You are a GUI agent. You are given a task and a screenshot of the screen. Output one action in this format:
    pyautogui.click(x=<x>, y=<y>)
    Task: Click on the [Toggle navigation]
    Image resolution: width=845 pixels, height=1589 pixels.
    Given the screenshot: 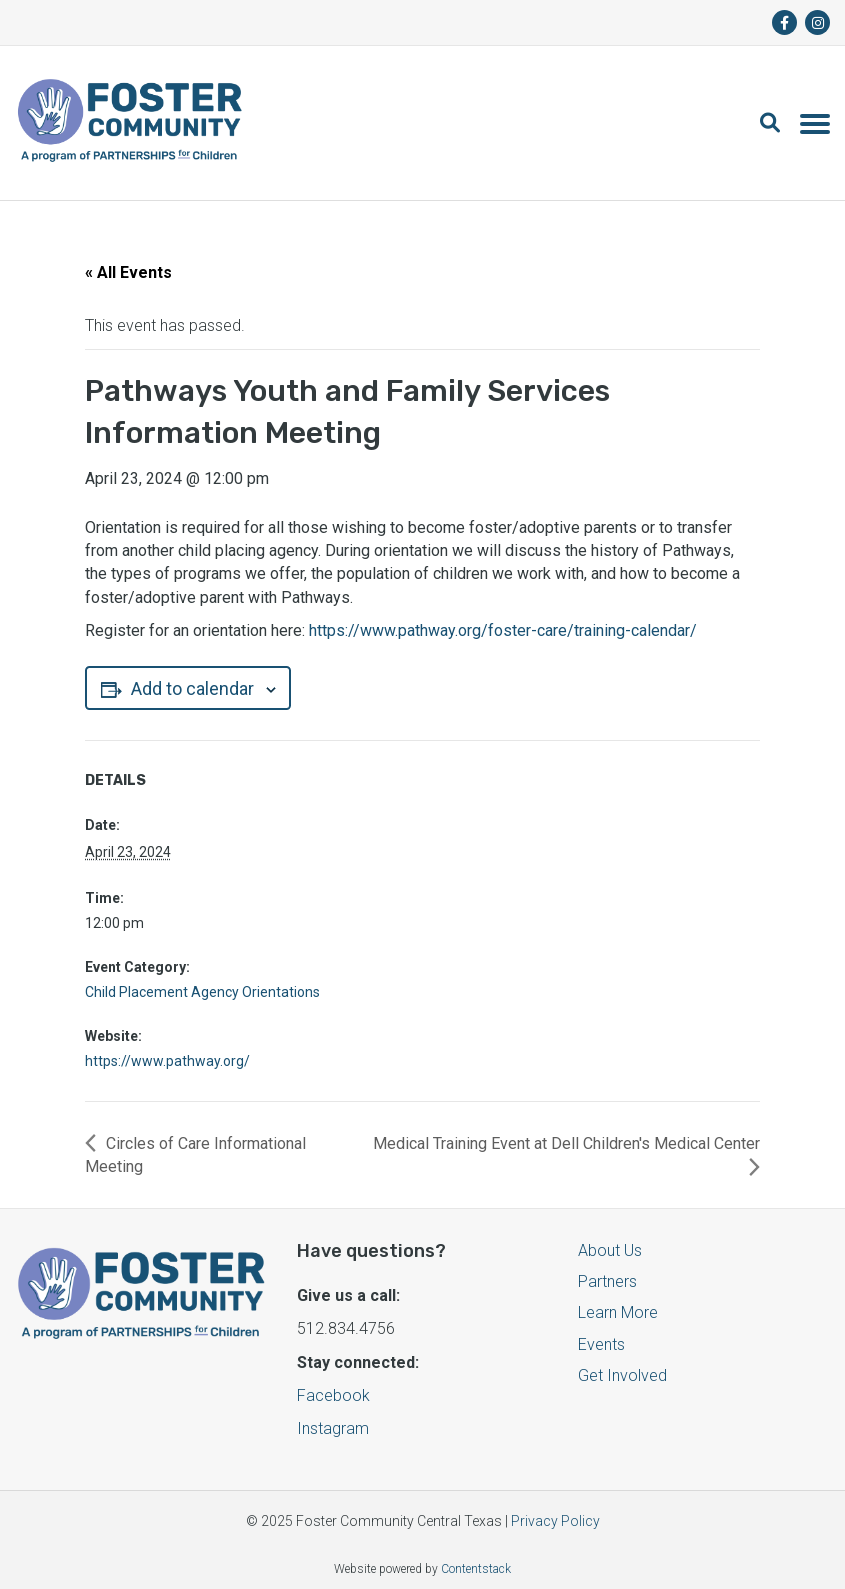 What is the action you would take?
    pyautogui.click(x=815, y=123)
    